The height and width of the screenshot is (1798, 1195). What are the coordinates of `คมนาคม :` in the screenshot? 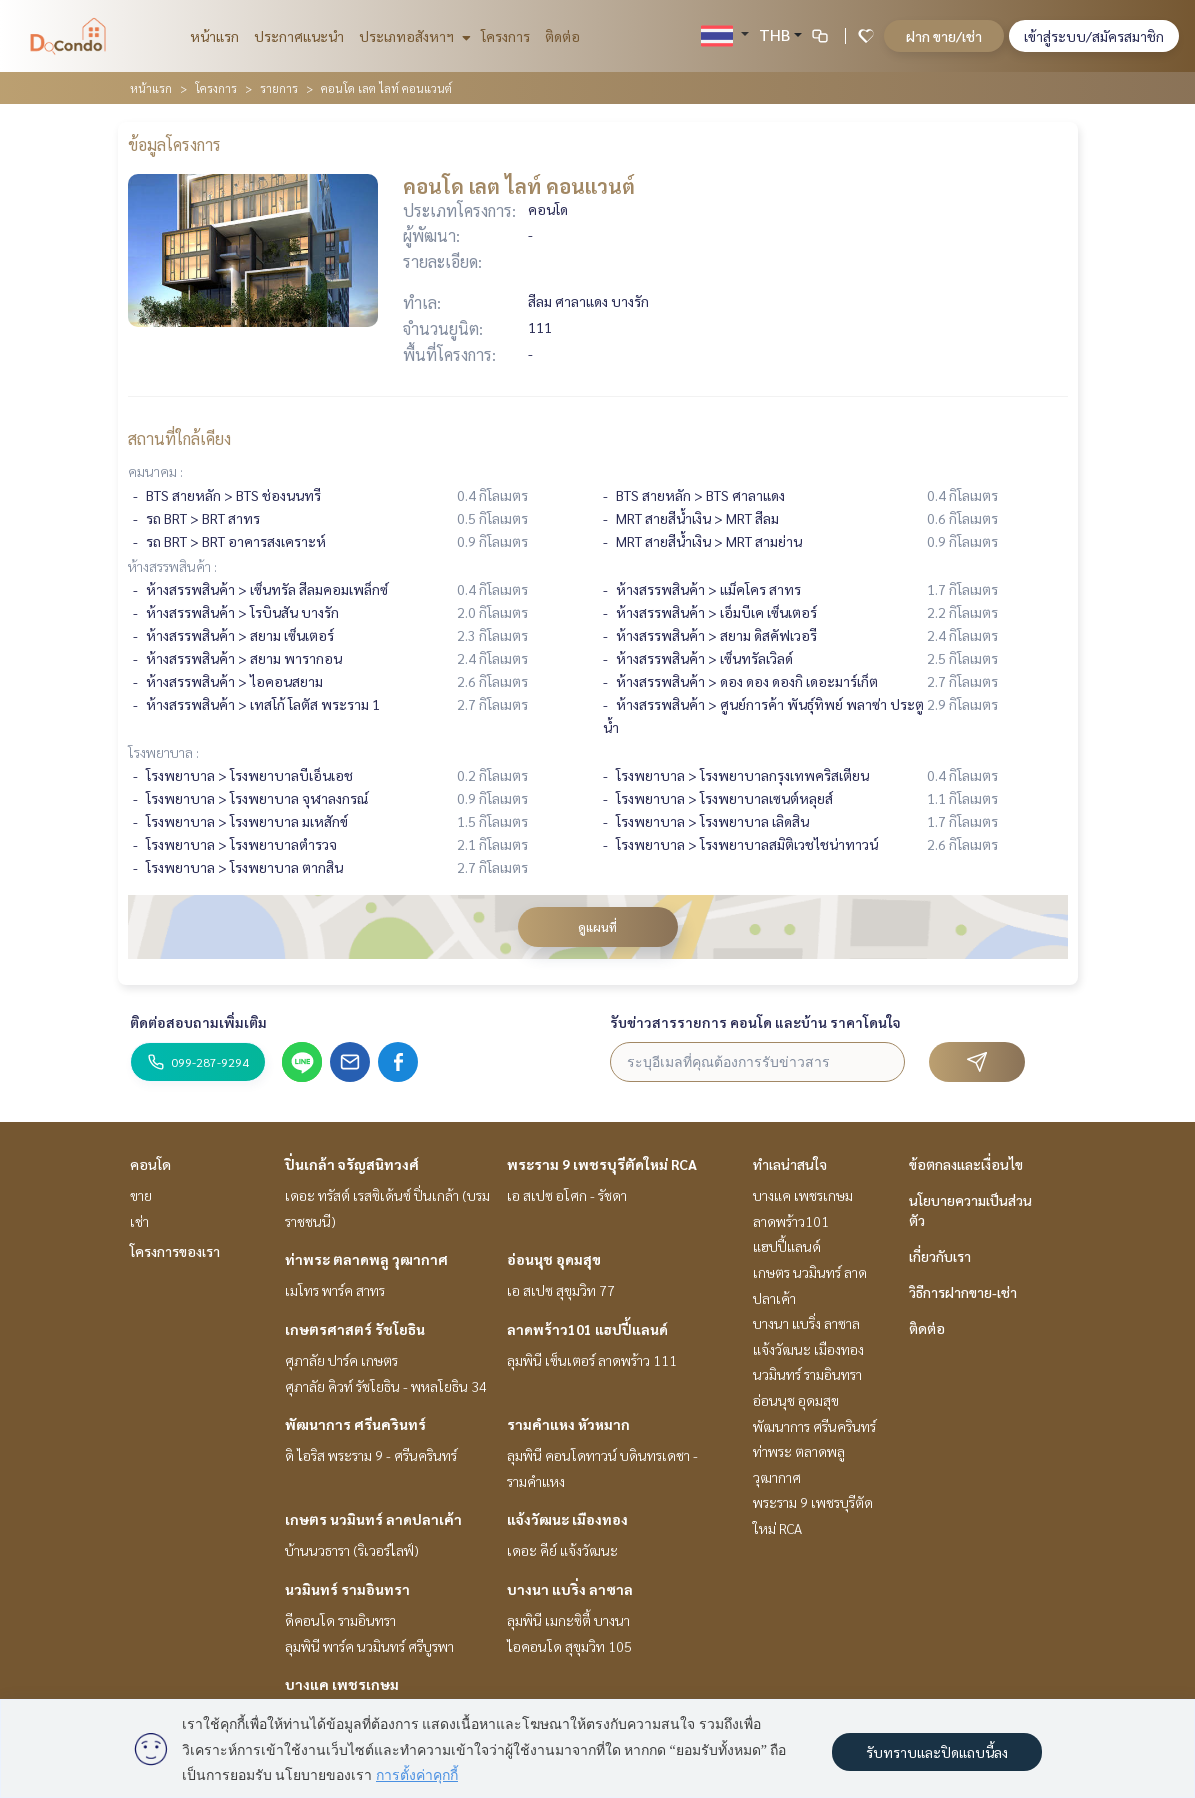 It's located at (155, 471).